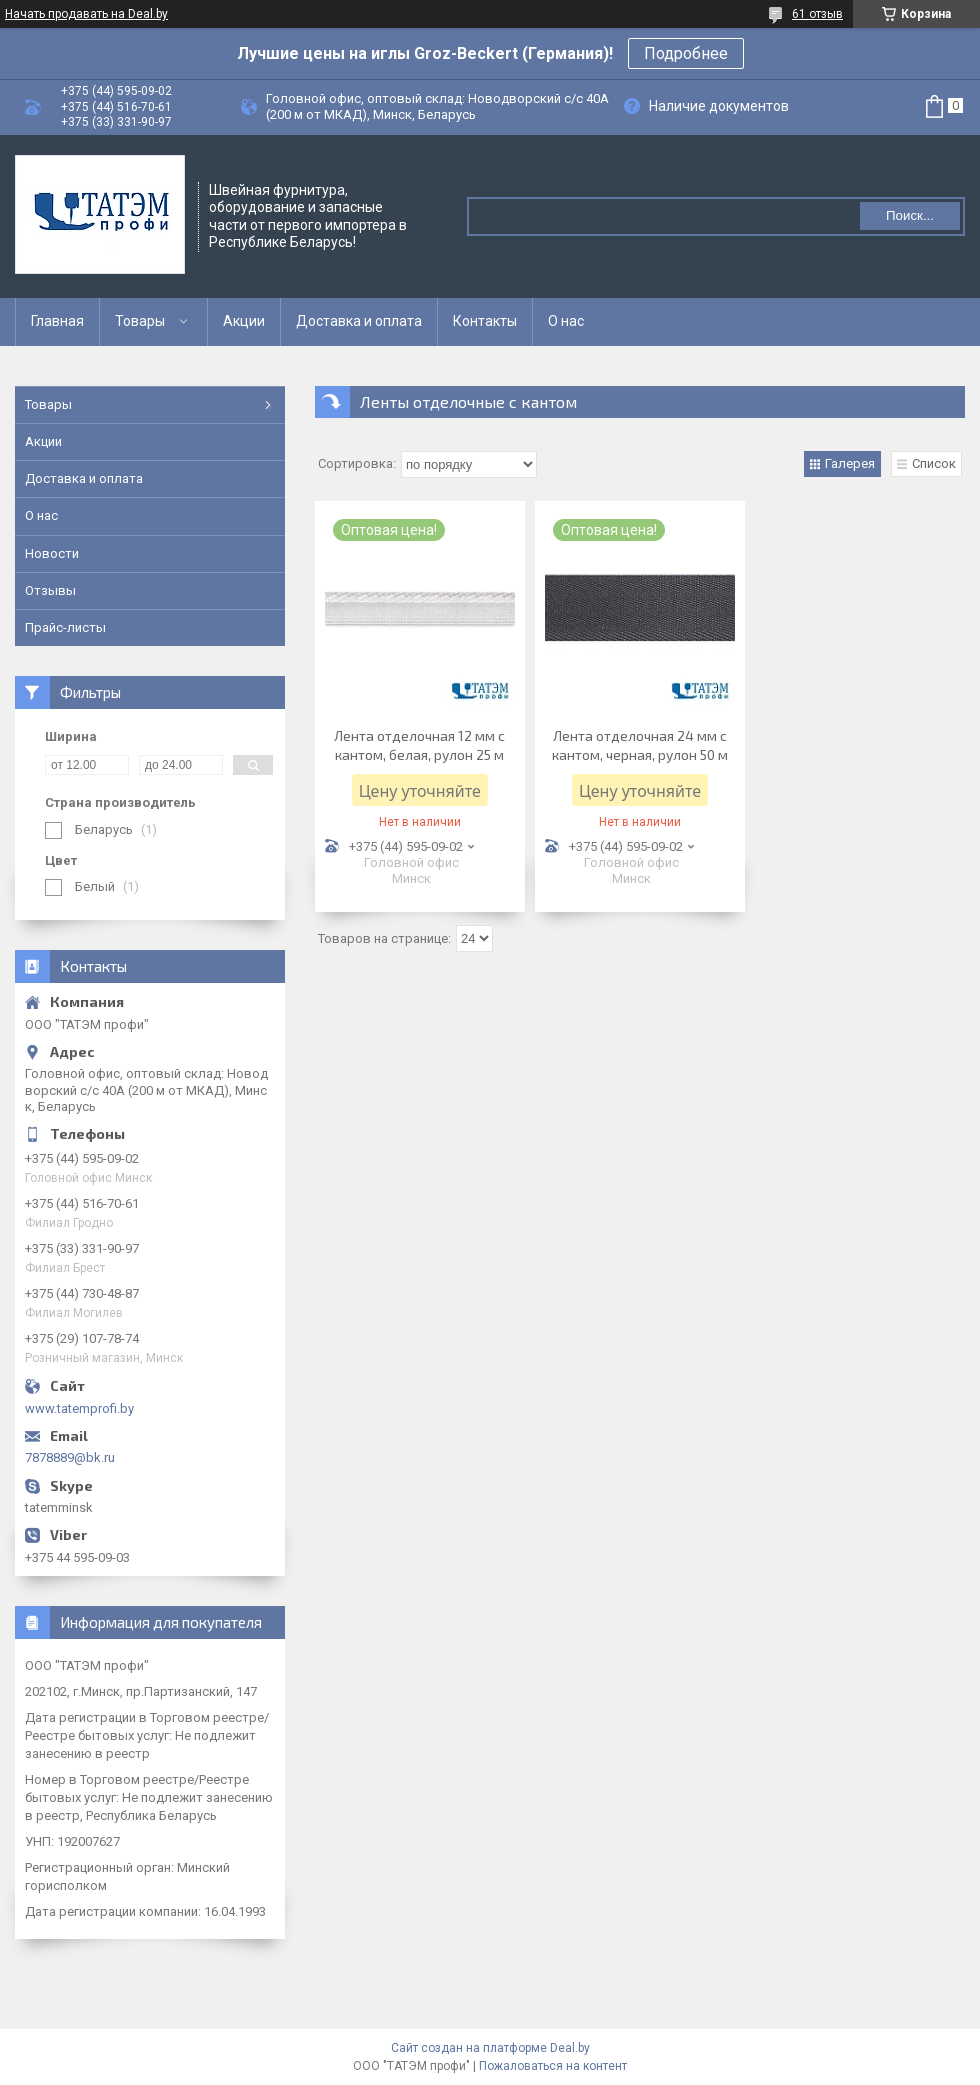  Describe the element at coordinates (57, 321) in the screenshot. I see `Главная` at that location.